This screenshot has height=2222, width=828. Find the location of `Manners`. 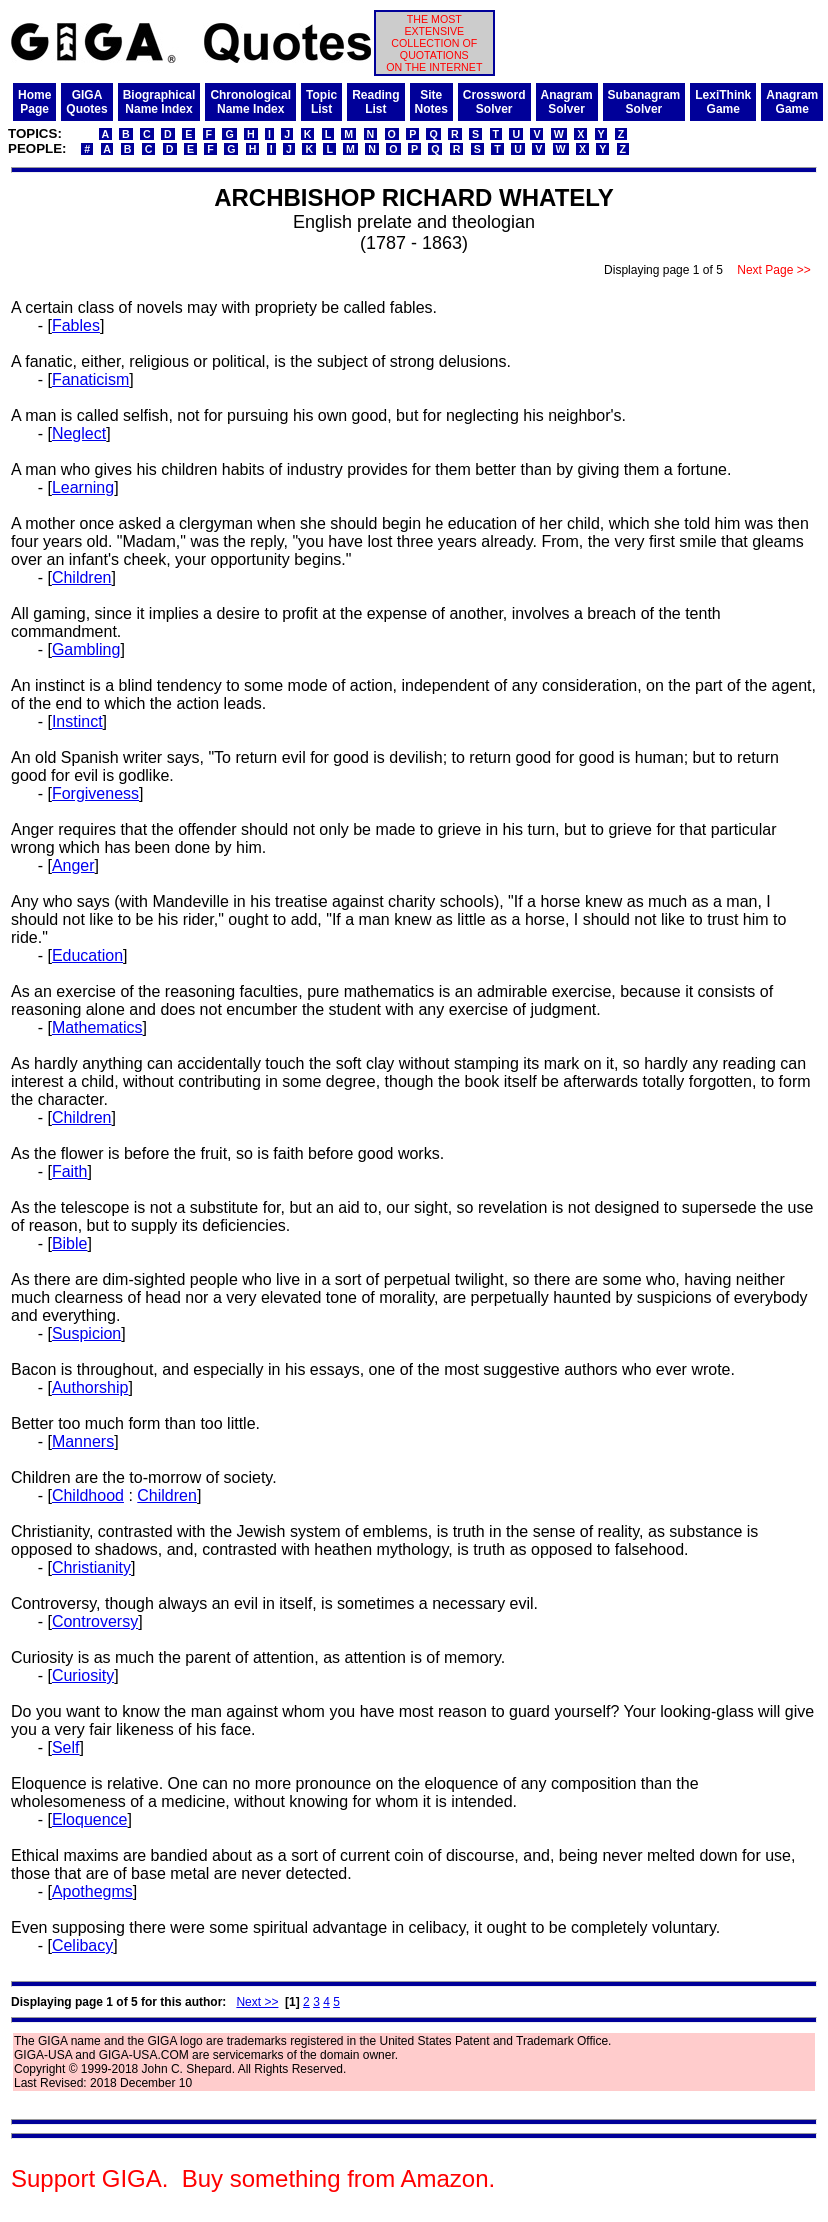

Manners is located at coordinates (83, 1441).